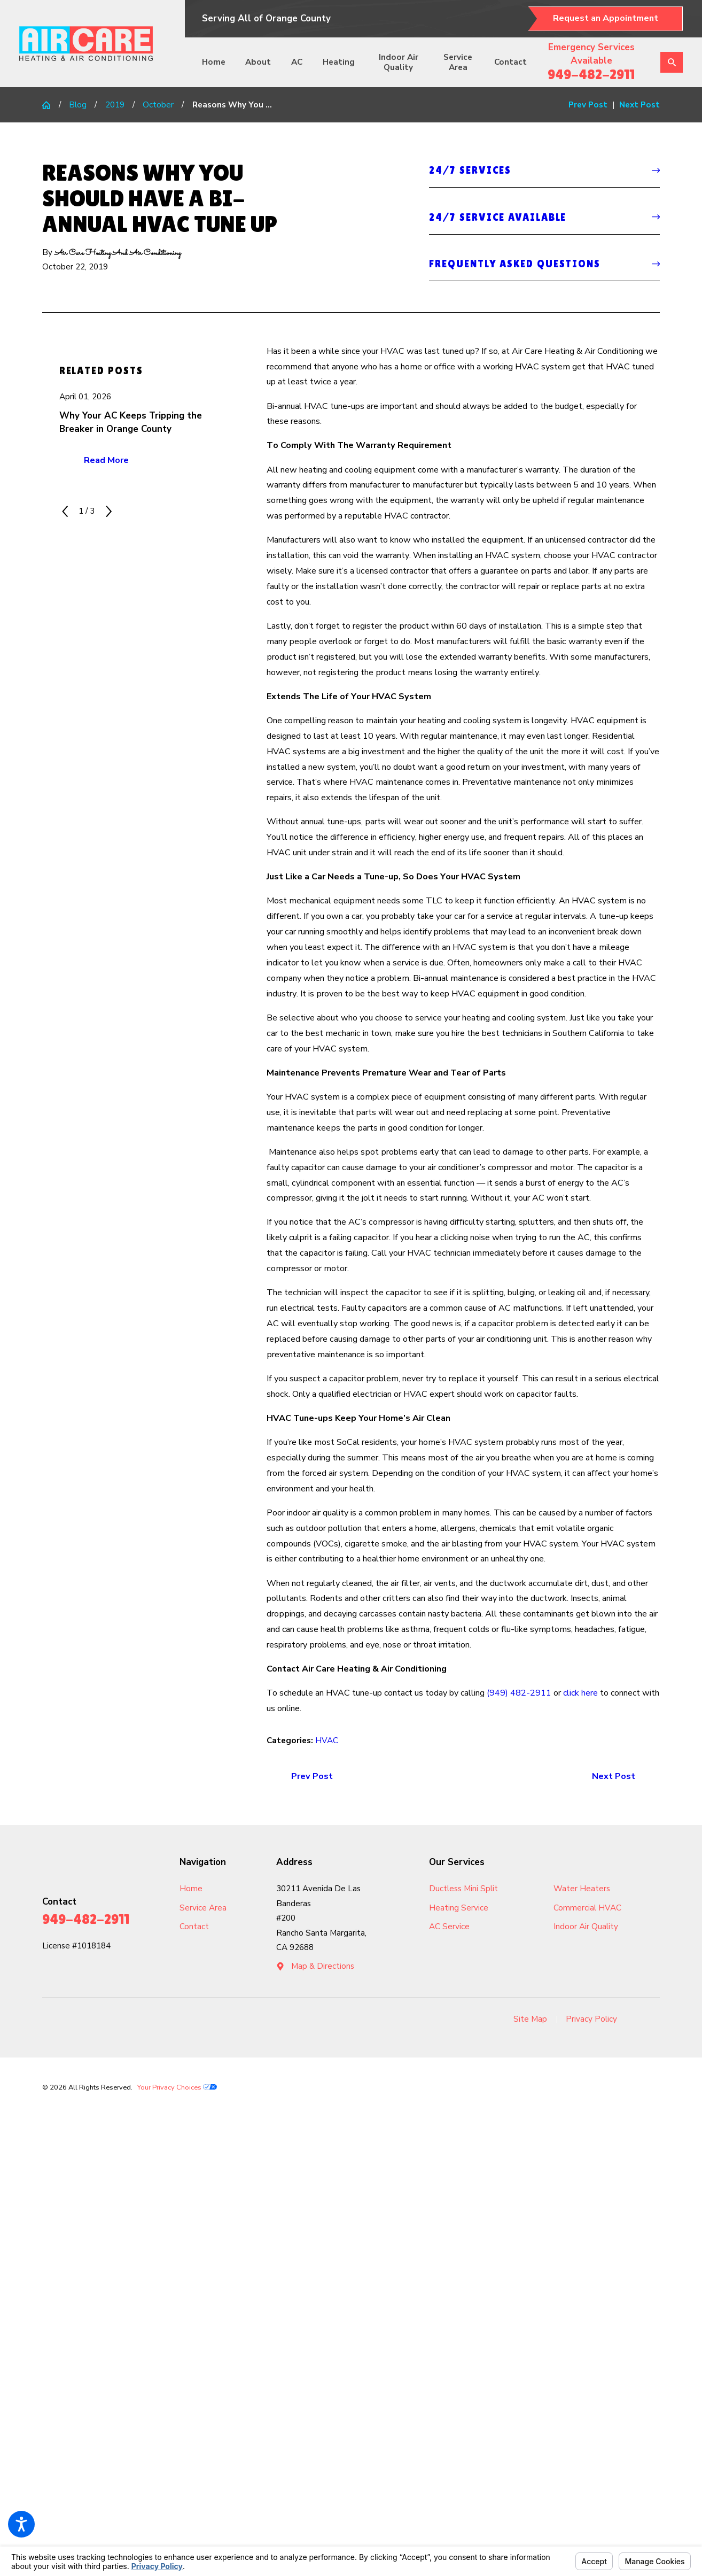 This screenshot has height=2576, width=702. Describe the element at coordinates (158, 104) in the screenshot. I see `October` at that location.